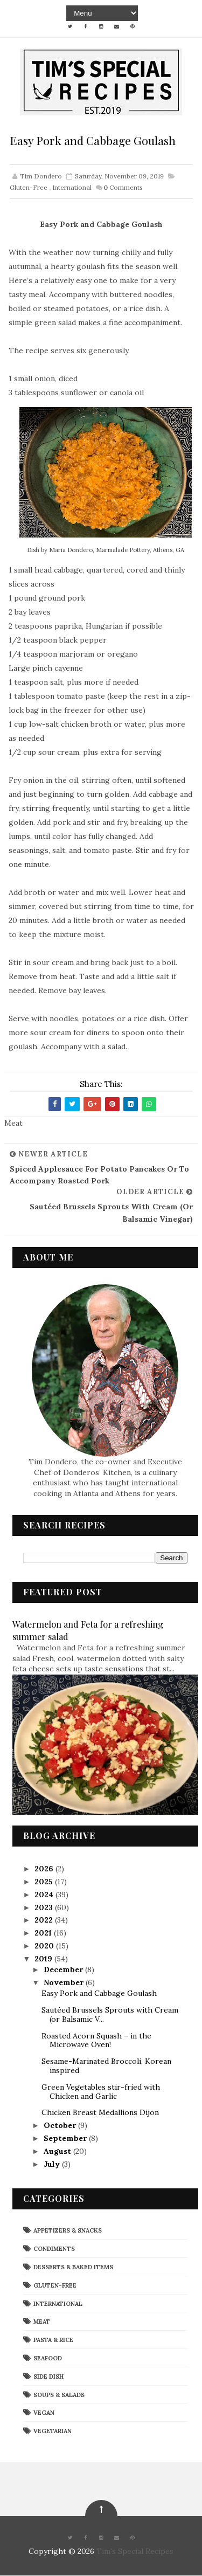  What do you see at coordinates (28, 187) in the screenshot?
I see `Gluten-Free` at bounding box center [28, 187].